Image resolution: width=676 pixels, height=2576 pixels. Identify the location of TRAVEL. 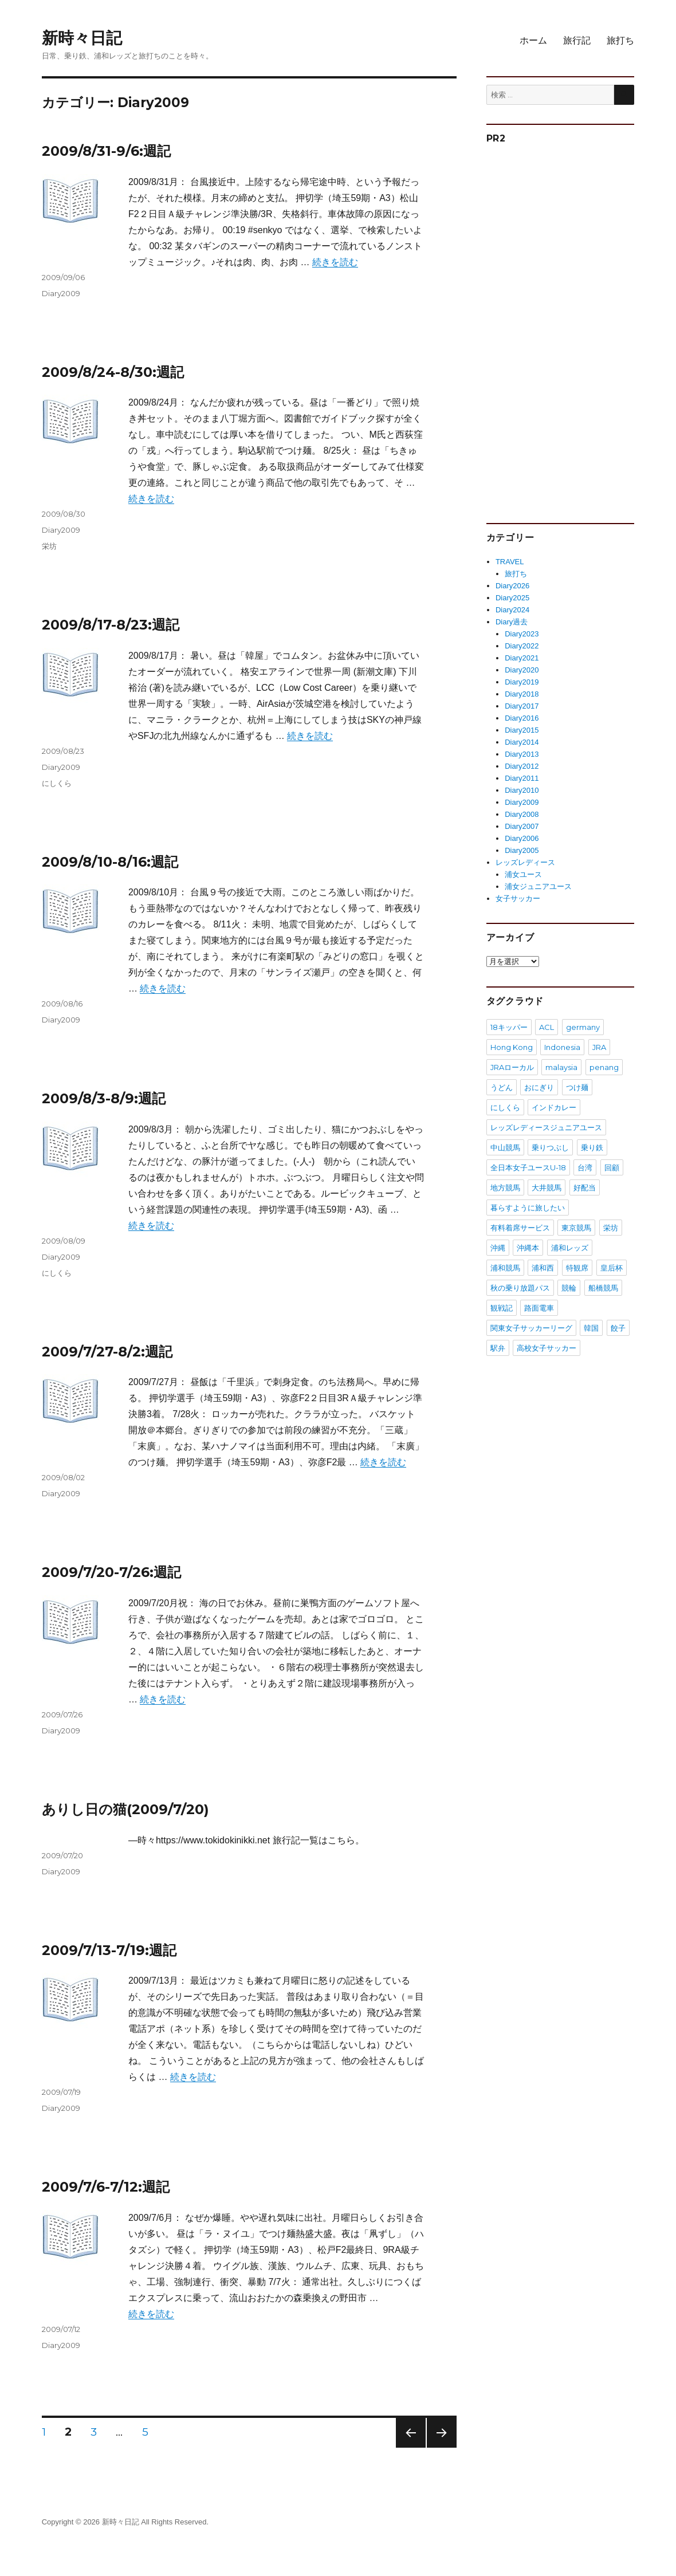
(510, 561).